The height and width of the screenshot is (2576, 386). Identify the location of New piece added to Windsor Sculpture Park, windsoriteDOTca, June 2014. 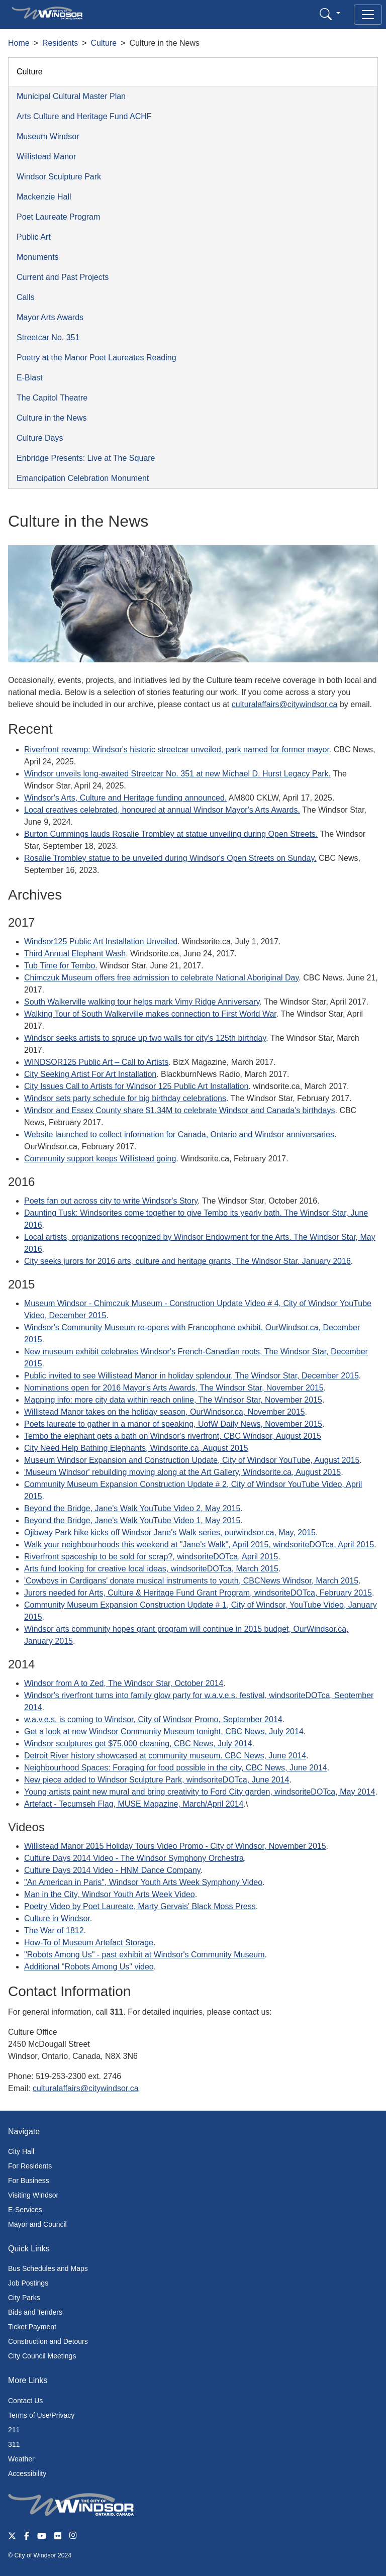
(156, 1779).